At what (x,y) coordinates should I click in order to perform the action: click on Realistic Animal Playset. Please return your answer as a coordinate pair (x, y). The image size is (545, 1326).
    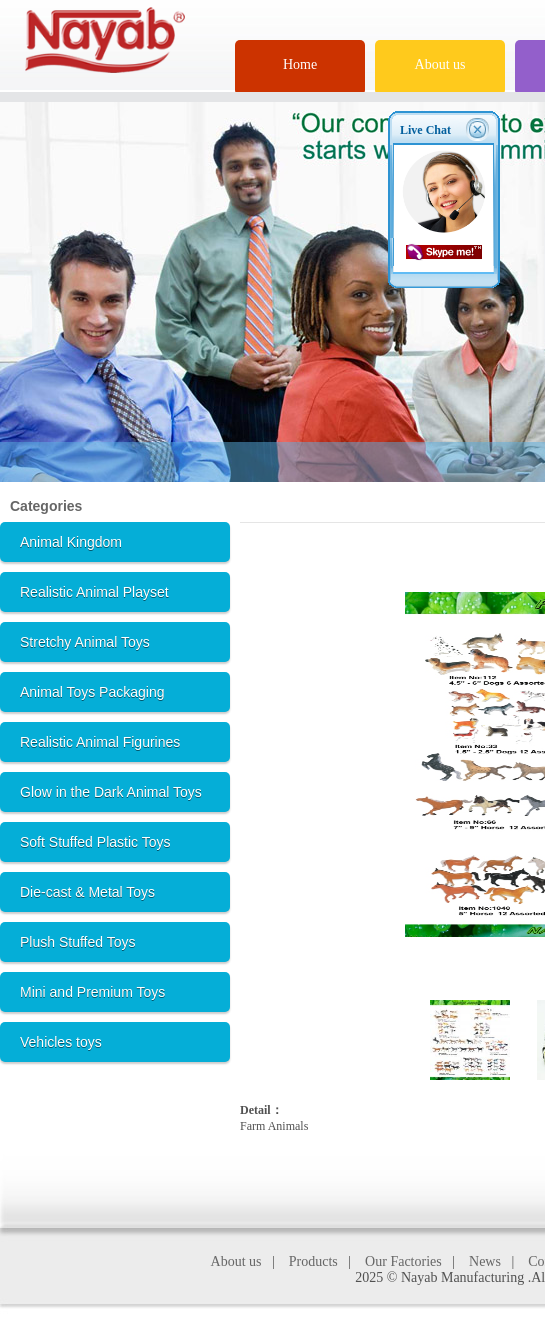
    Looking at the image, I should click on (94, 592).